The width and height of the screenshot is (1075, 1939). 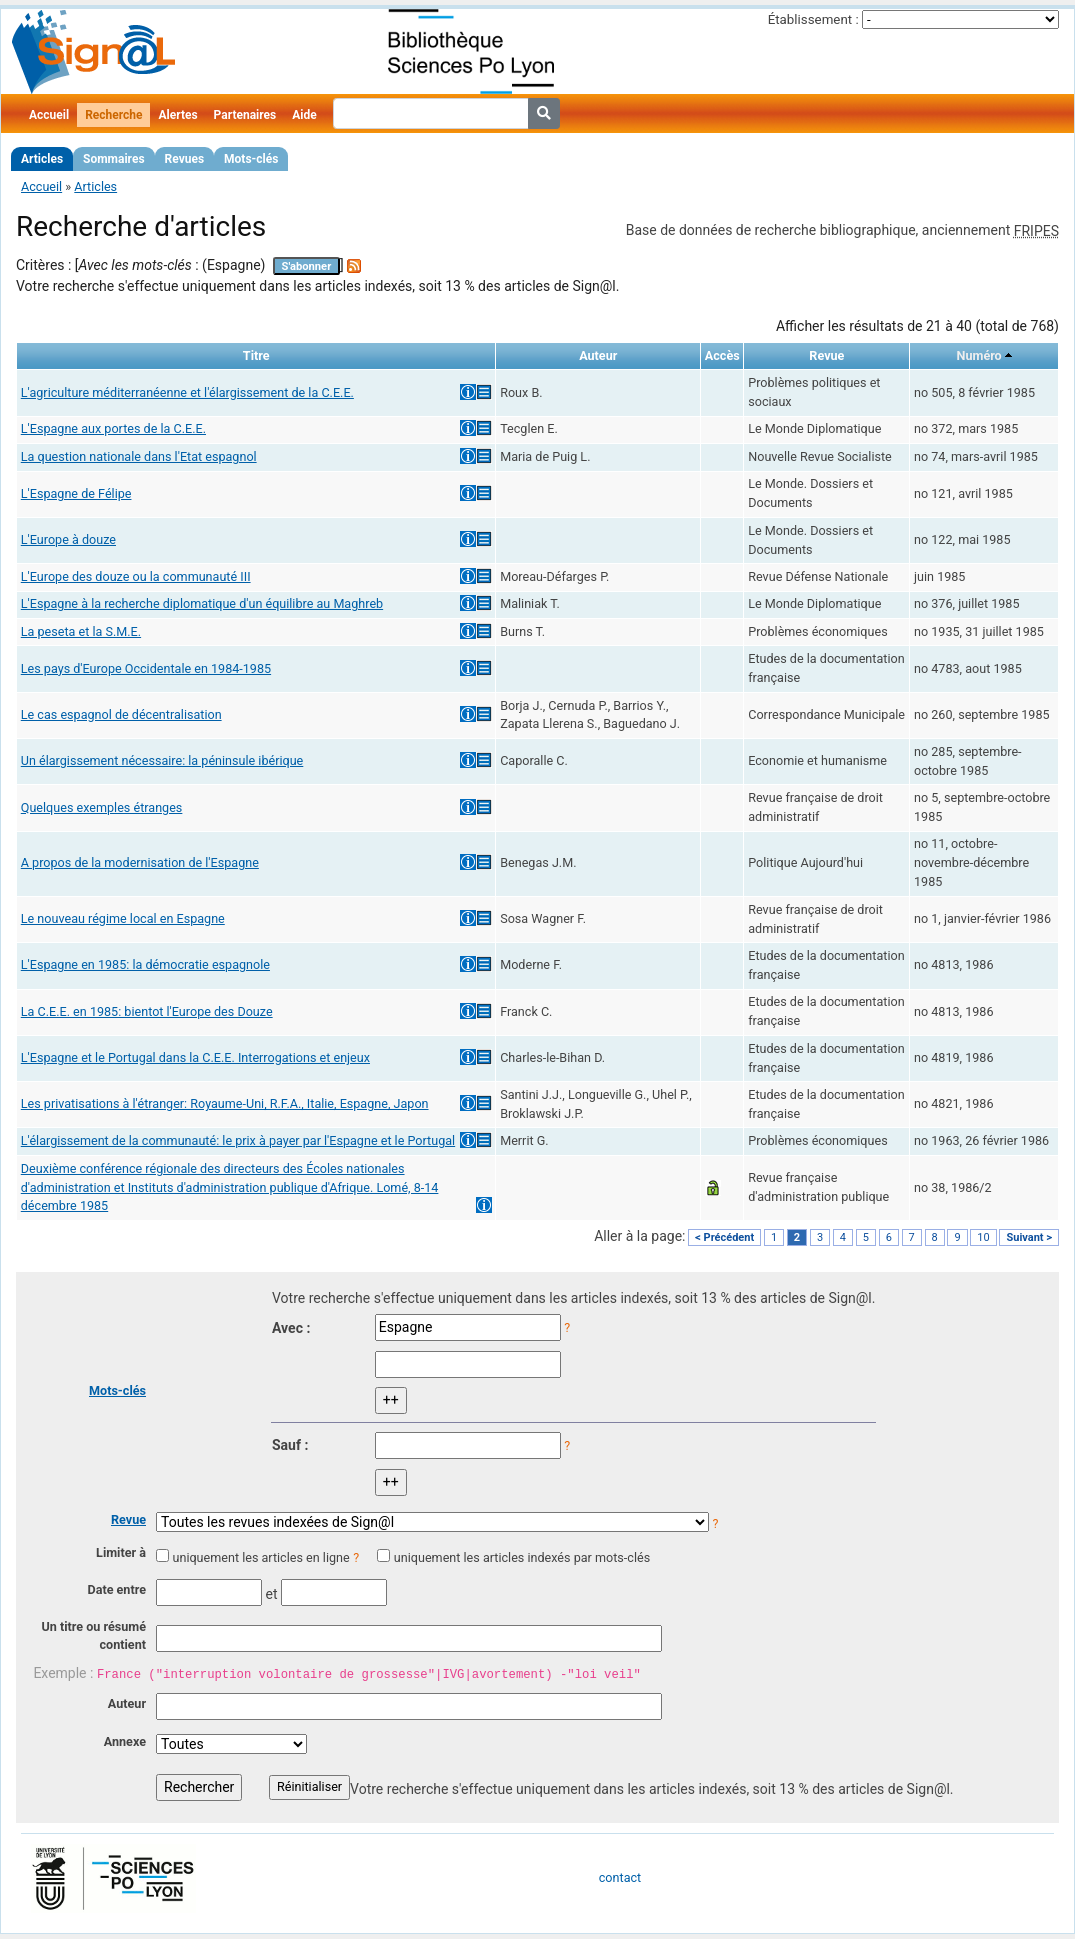 I want to click on La peseta et la S.M.E., so click(x=81, y=631).